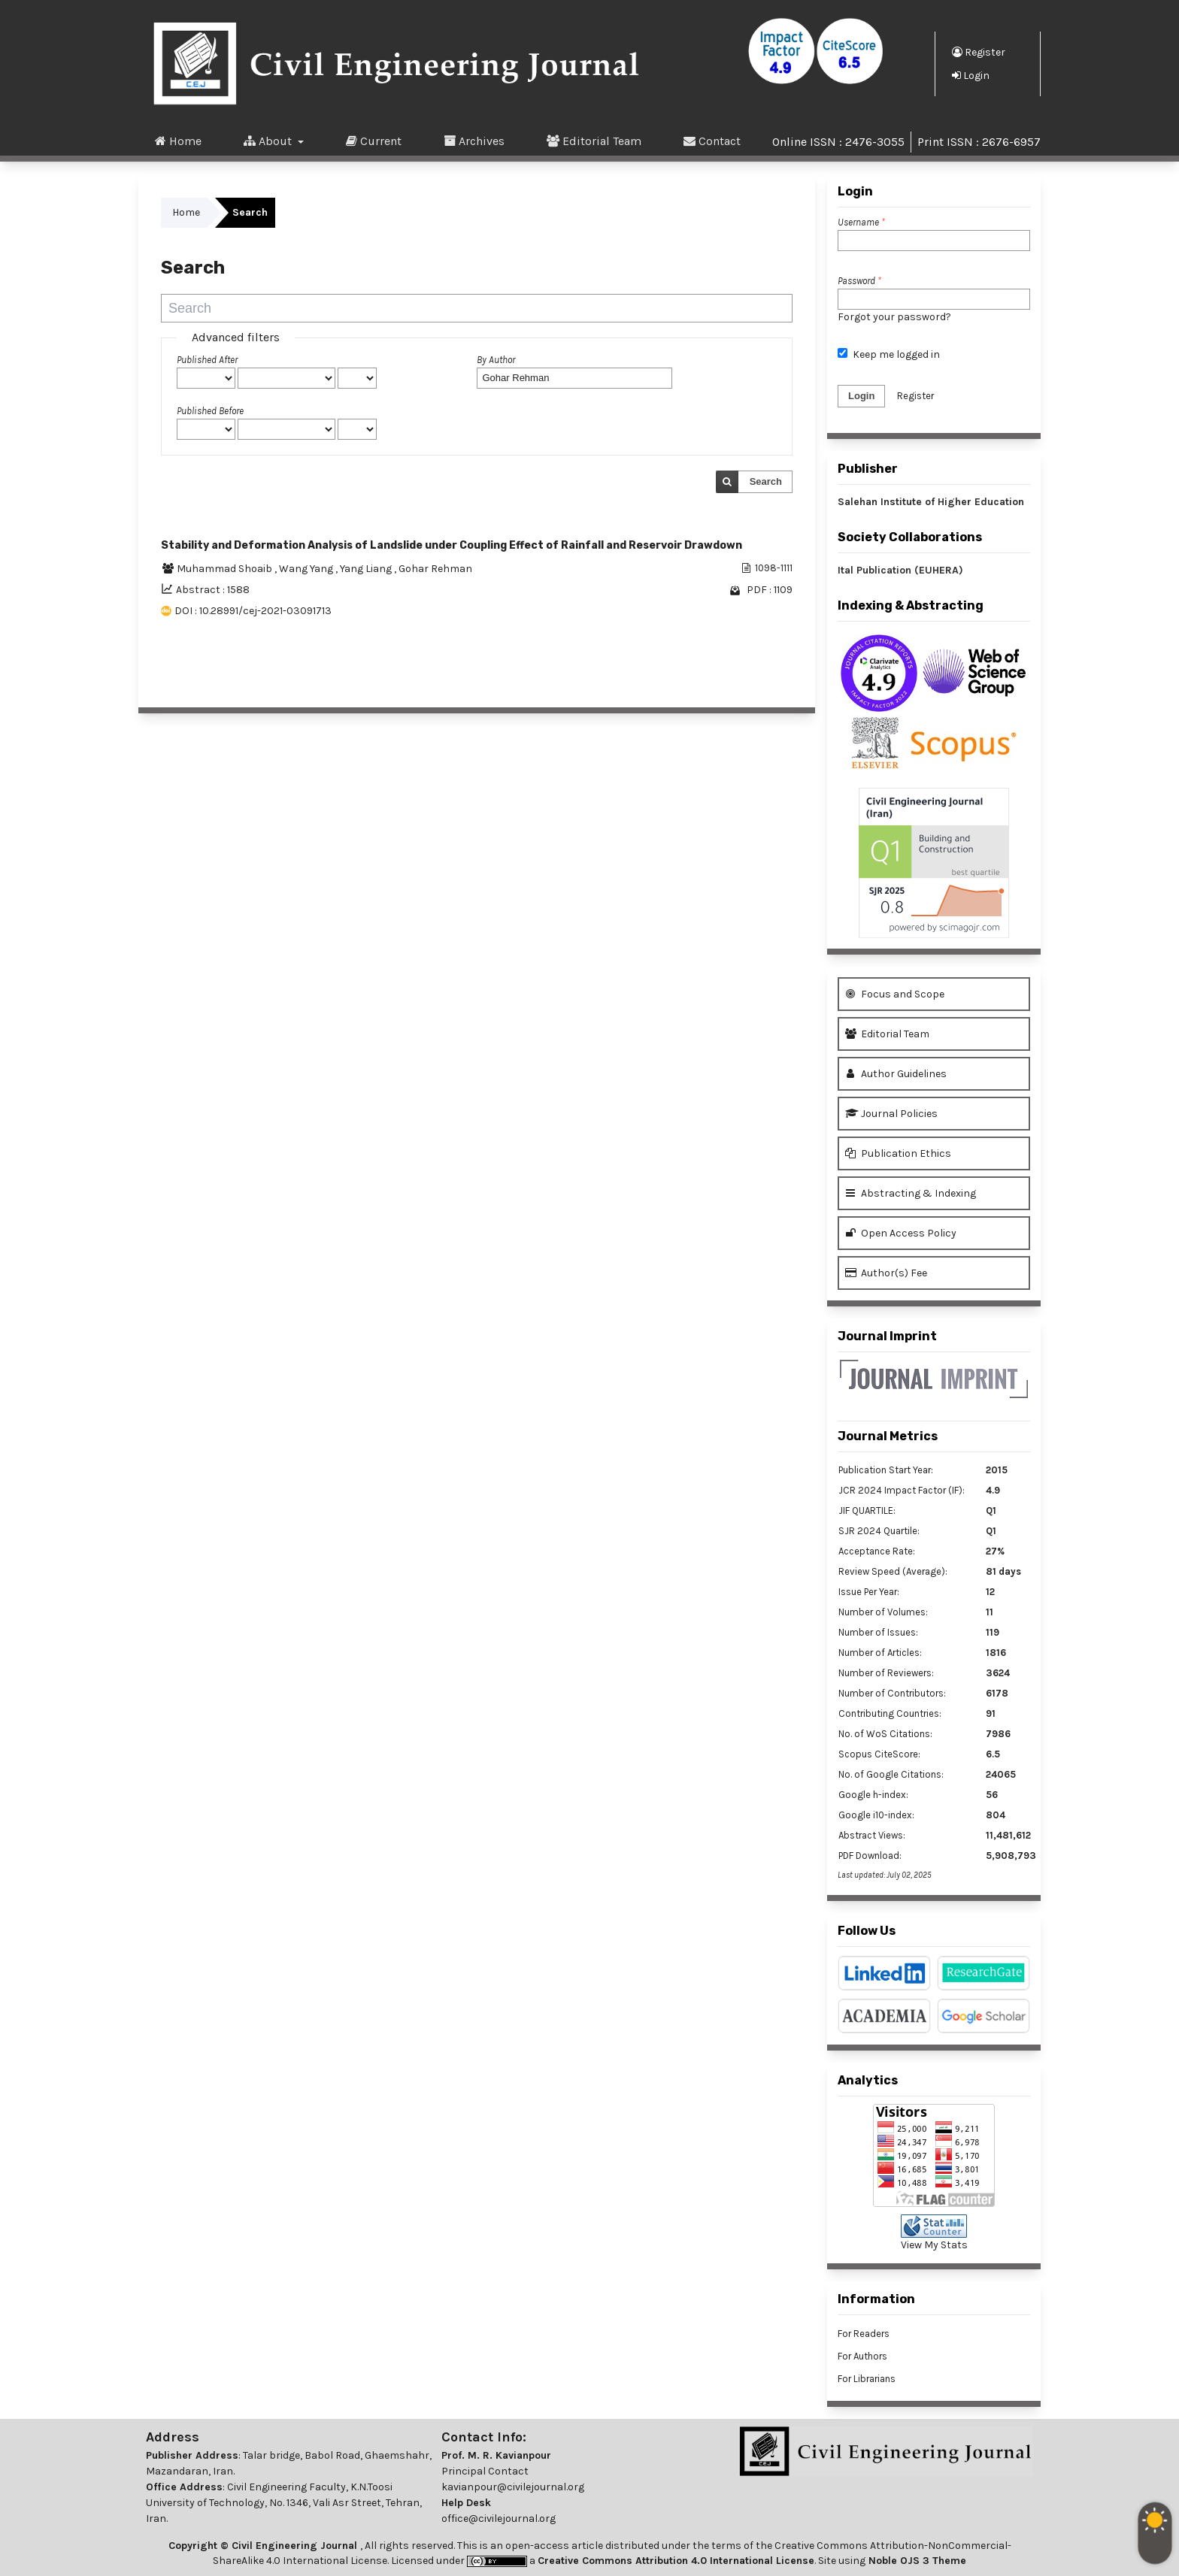 The height and width of the screenshot is (2576, 1179). Describe the element at coordinates (207, 359) in the screenshot. I see `Published After` at that location.